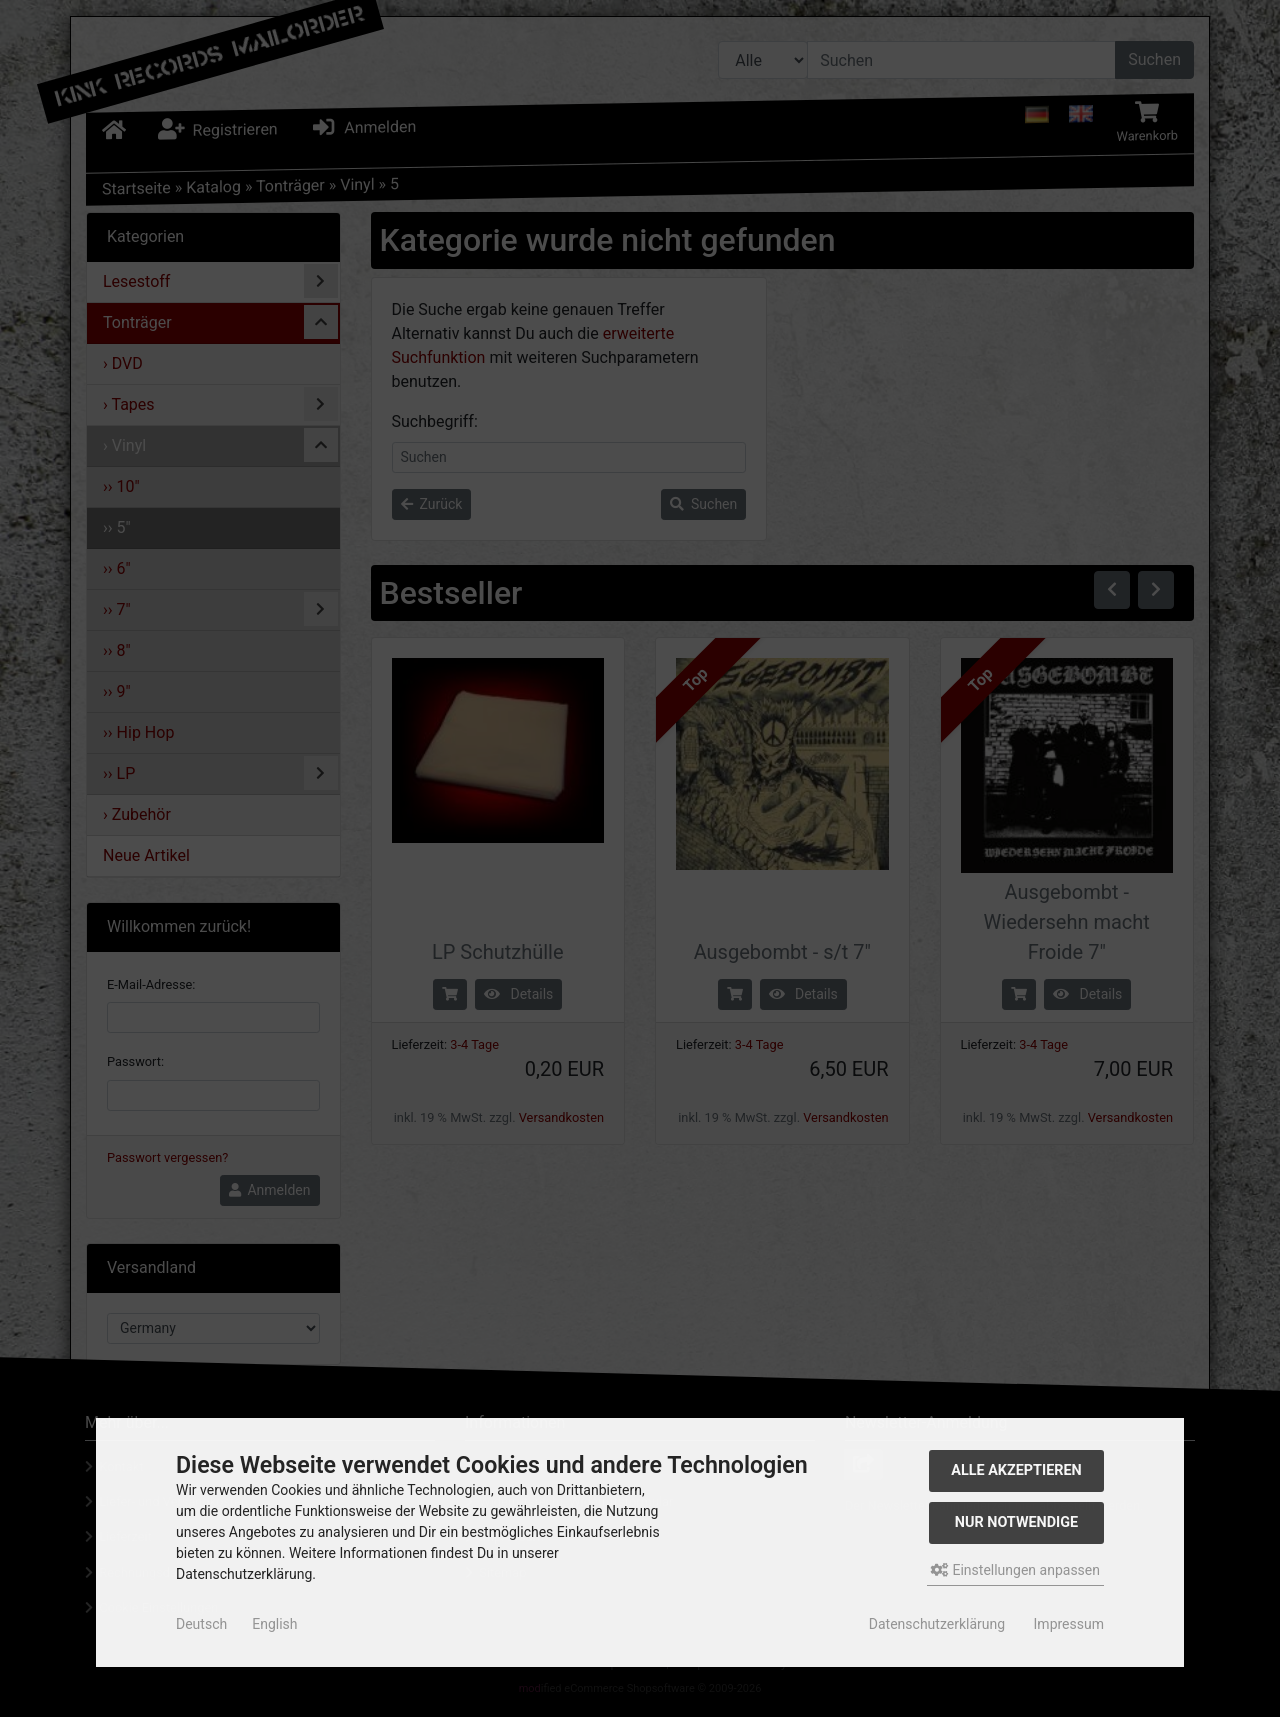 This screenshot has width=1280, height=1717. What do you see at coordinates (1015, 1570) in the screenshot?
I see `Einstellungen anpassen` at bounding box center [1015, 1570].